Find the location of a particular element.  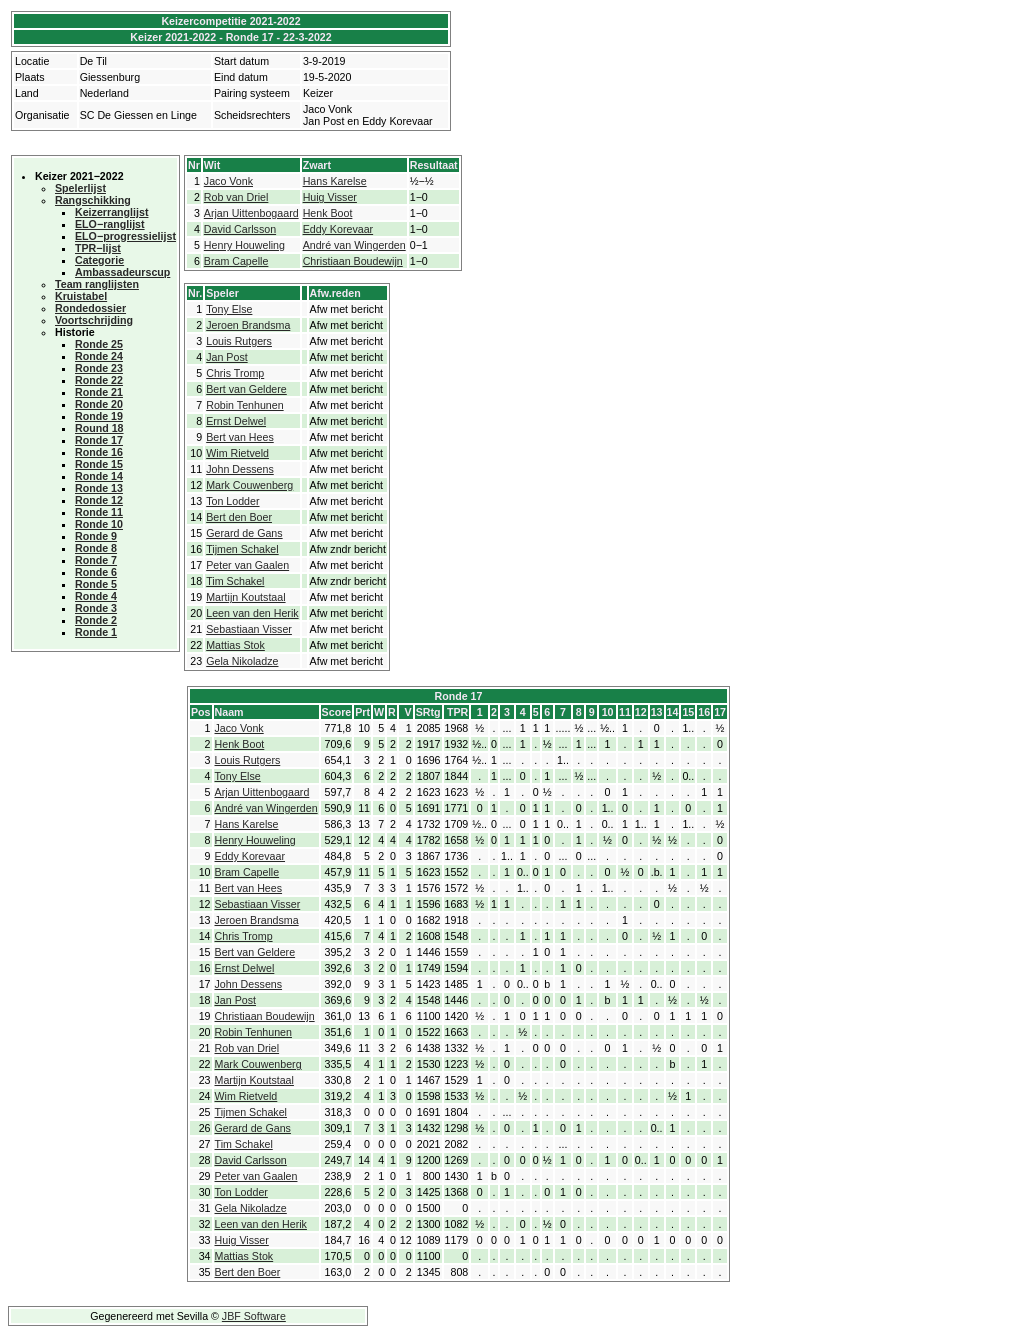

Ronde 5 is located at coordinates (96, 584).